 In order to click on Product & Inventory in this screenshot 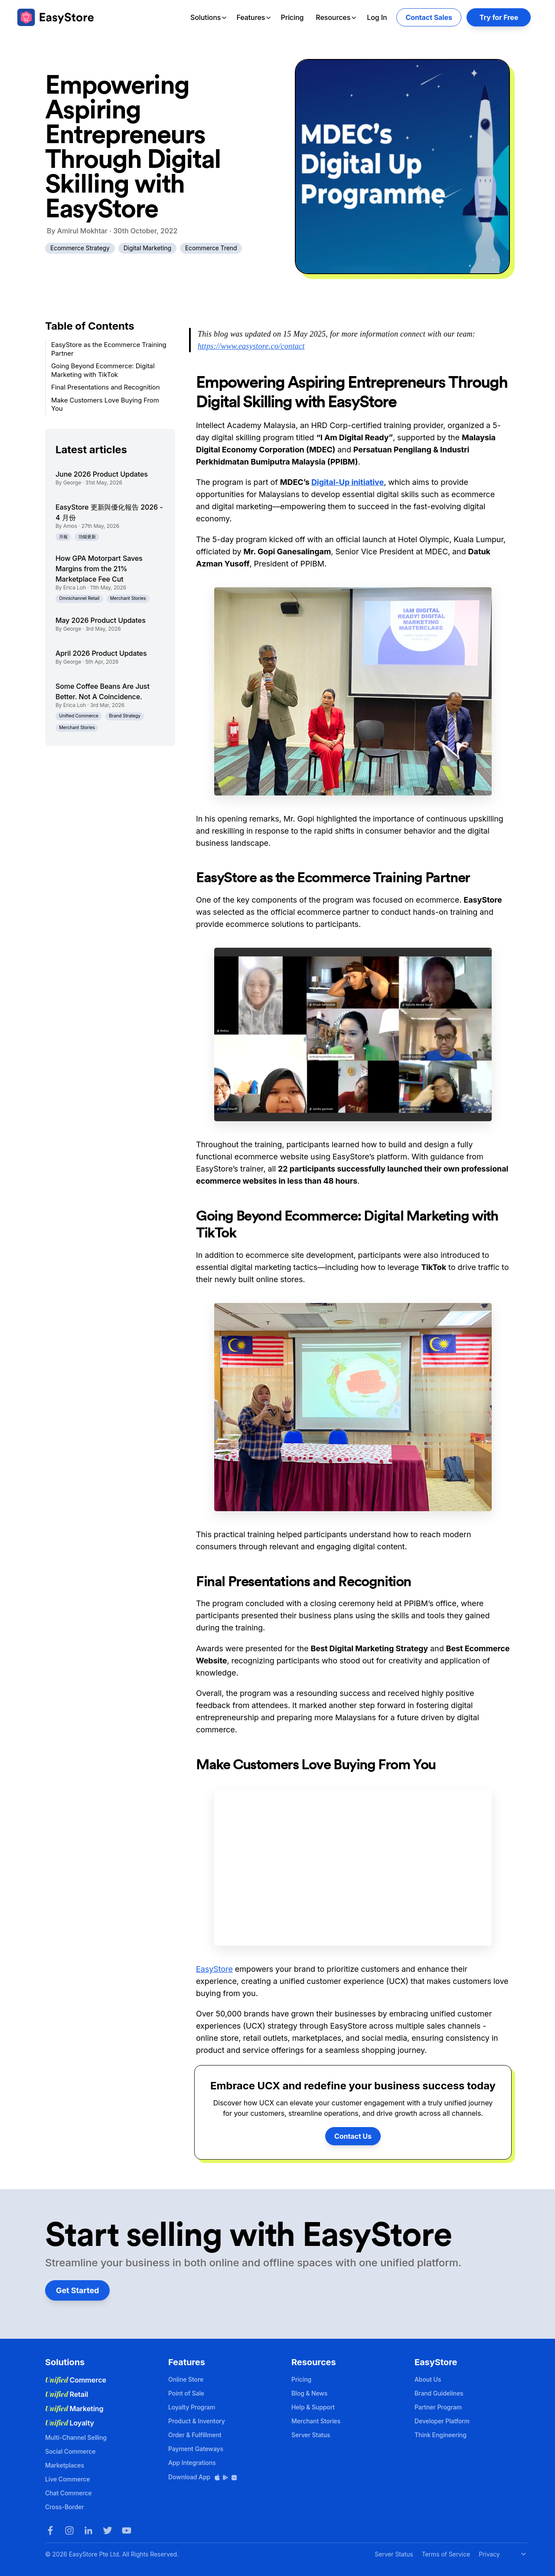, I will do `click(196, 2421)`.